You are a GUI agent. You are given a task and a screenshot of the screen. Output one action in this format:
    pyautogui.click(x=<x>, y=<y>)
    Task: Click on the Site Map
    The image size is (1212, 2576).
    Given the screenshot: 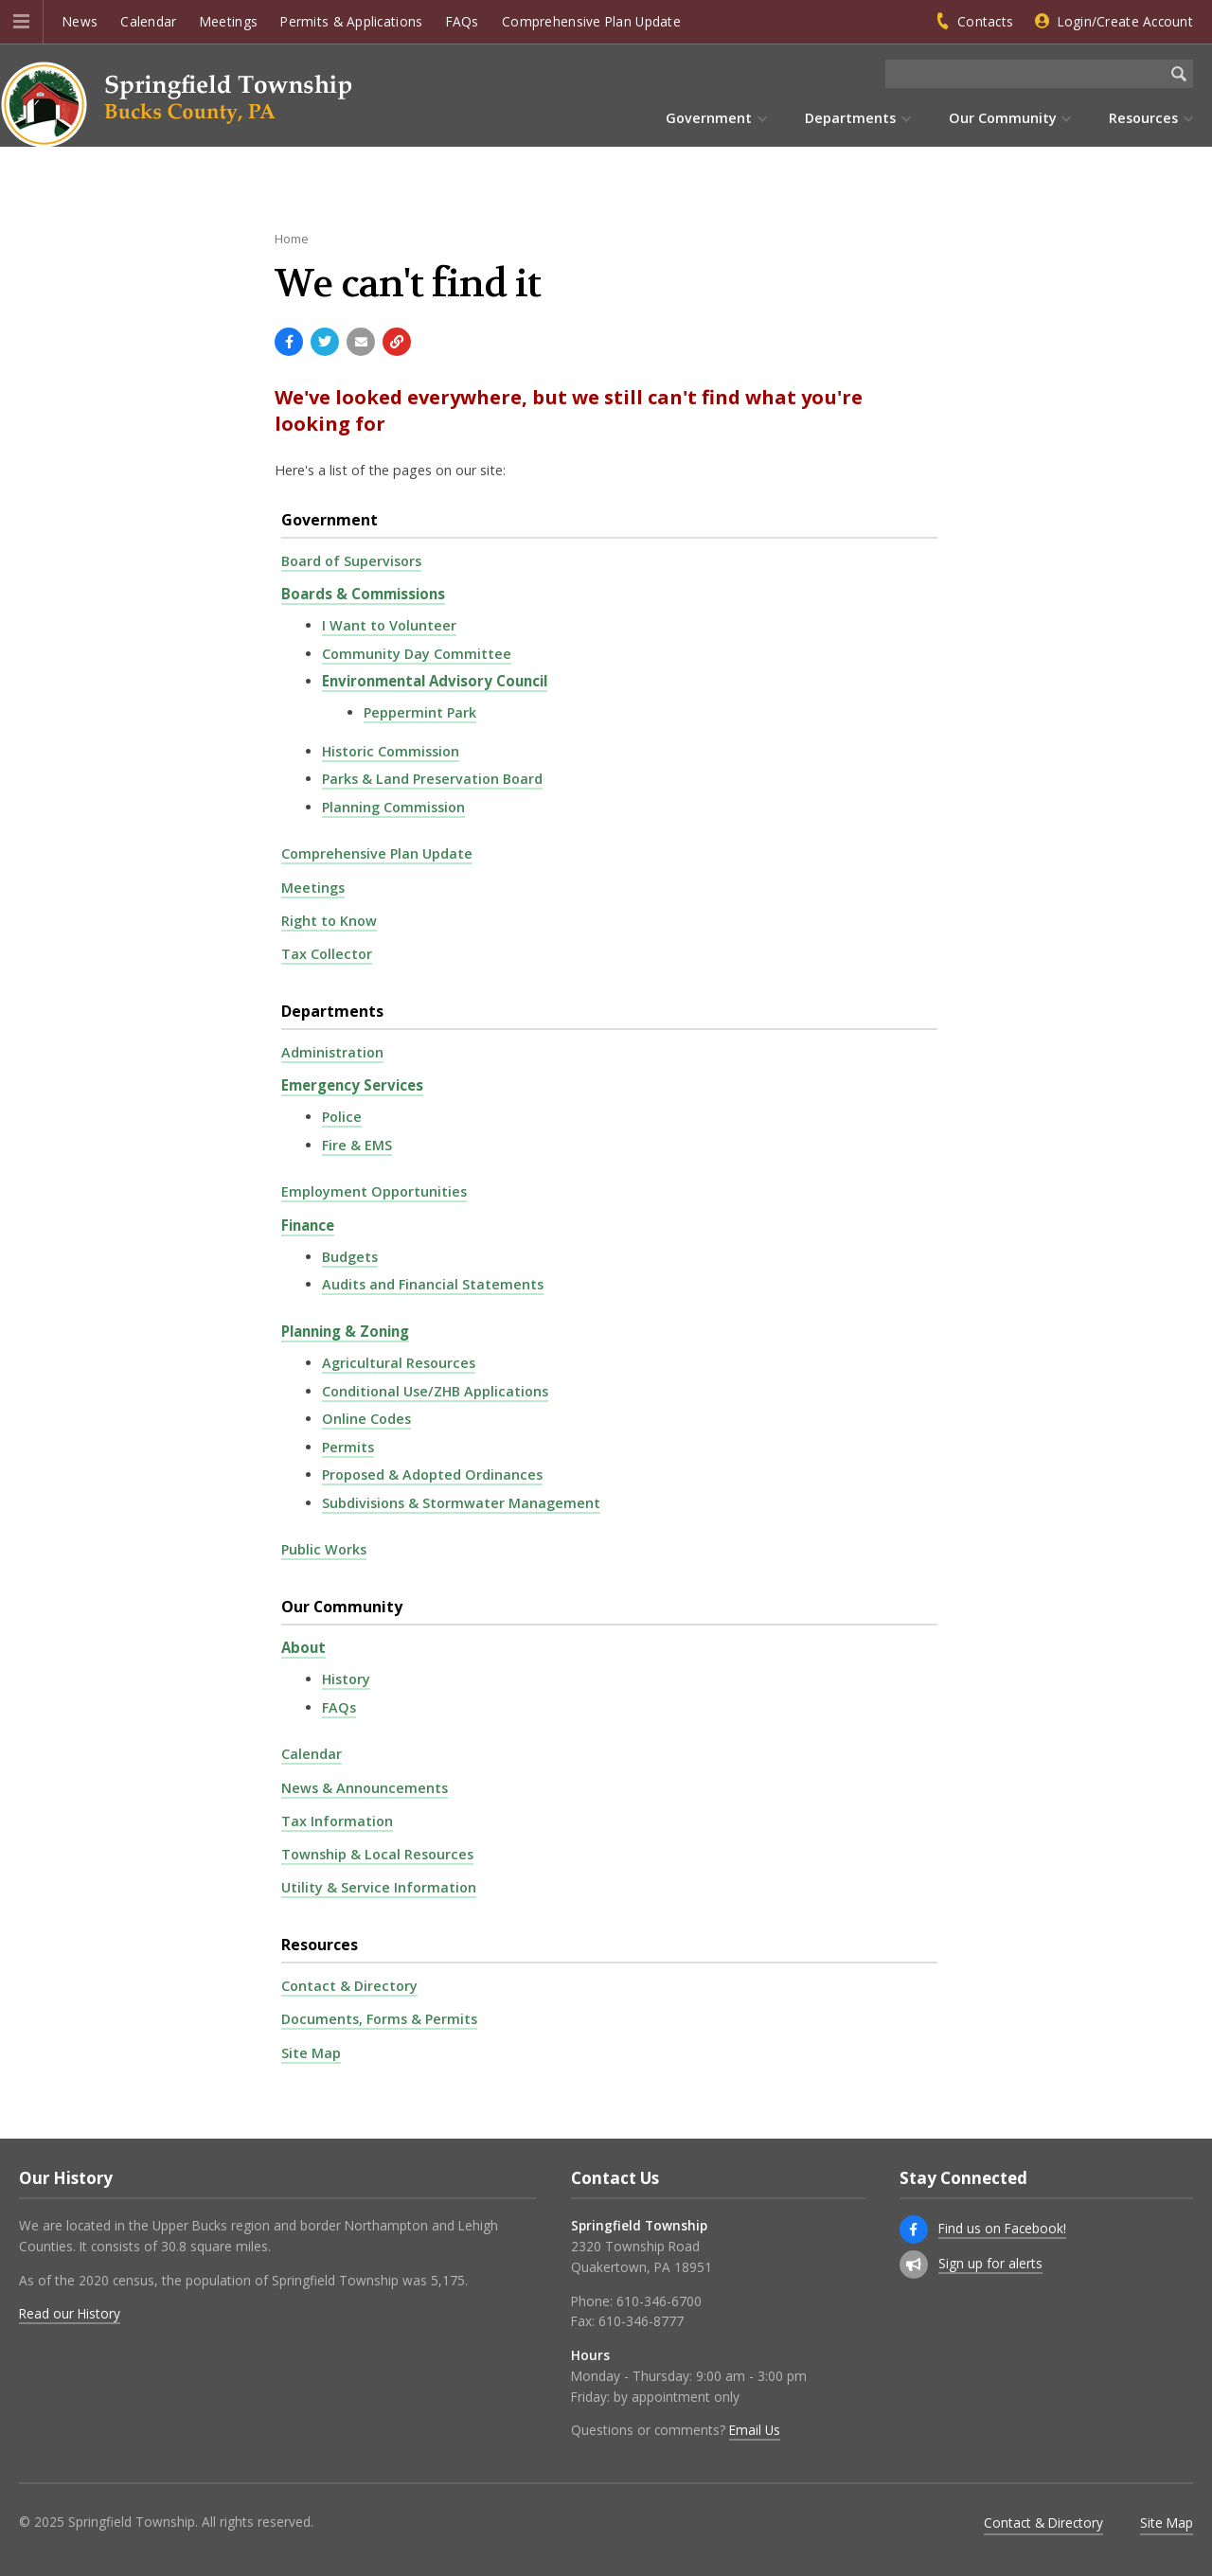 What is the action you would take?
    pyautogui.click(x=311, y=2053)
    